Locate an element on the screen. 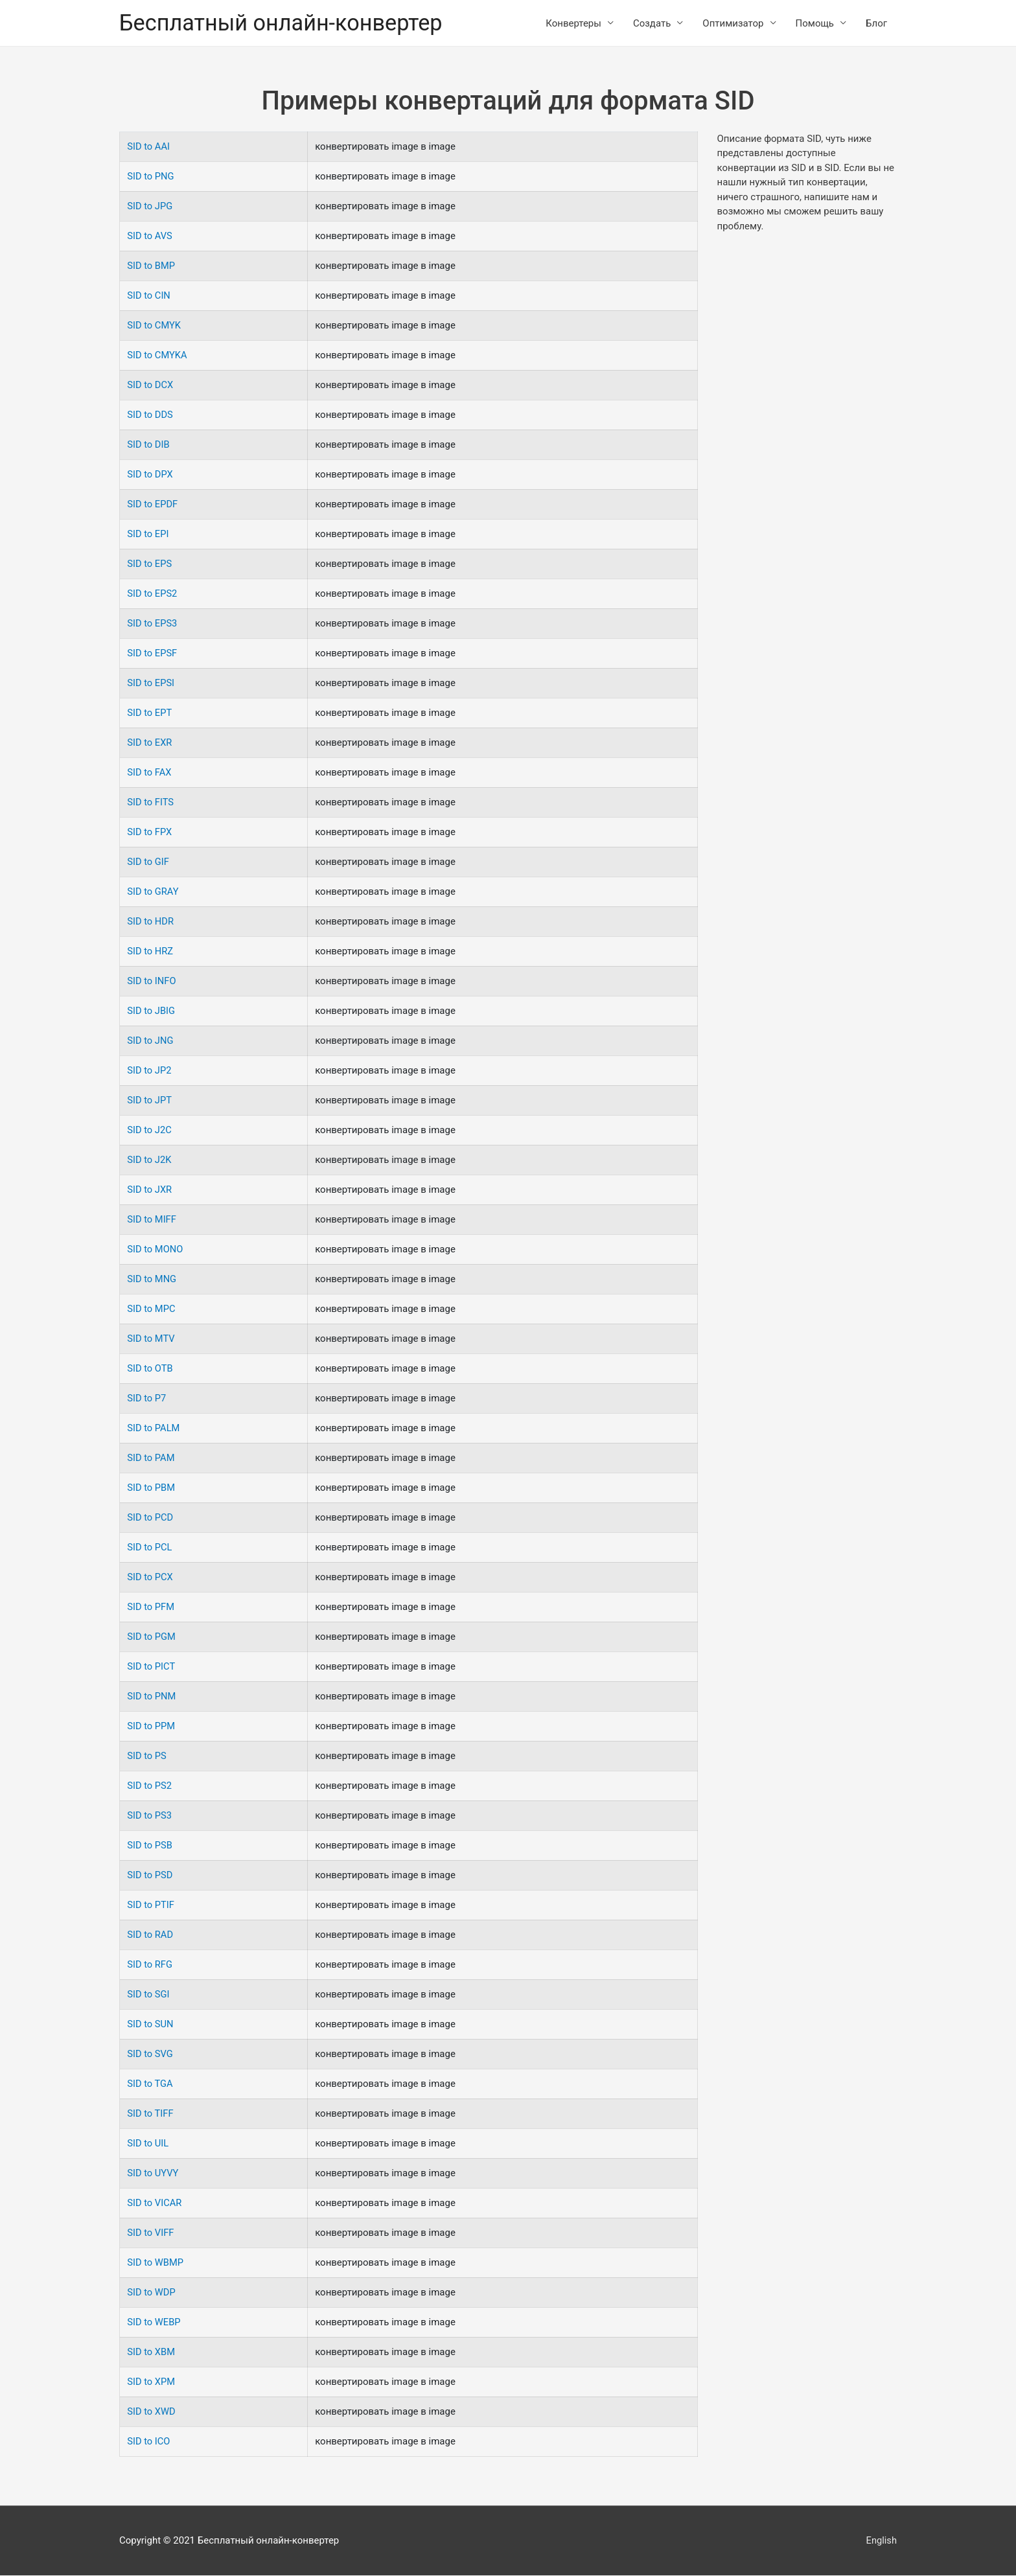  SID to PALM is located at coordinates (154, 1428).